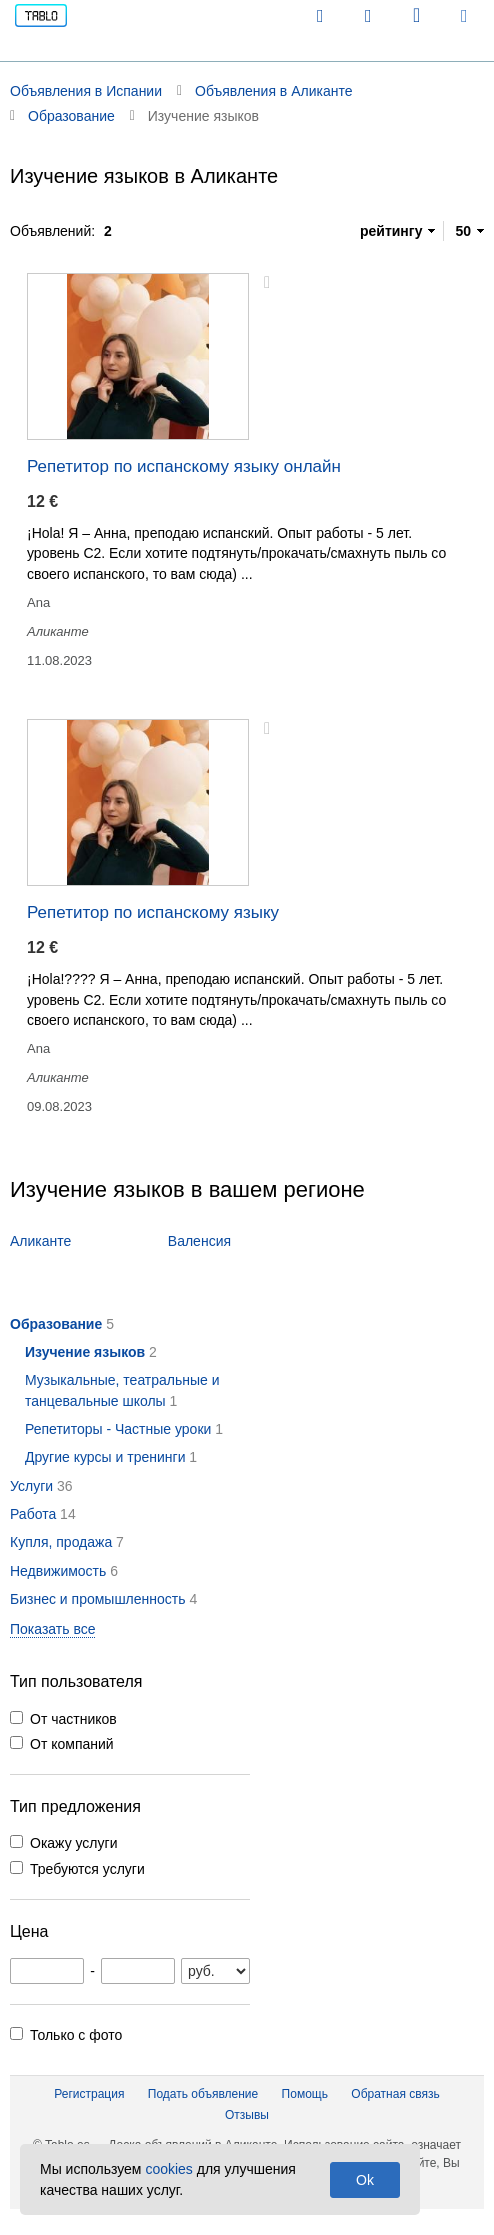 The height and width of the screenshot is (2235, 494). Describe the element at coordinates (203, 2094) in the screenshot. I see `Подать объявление` at that location.